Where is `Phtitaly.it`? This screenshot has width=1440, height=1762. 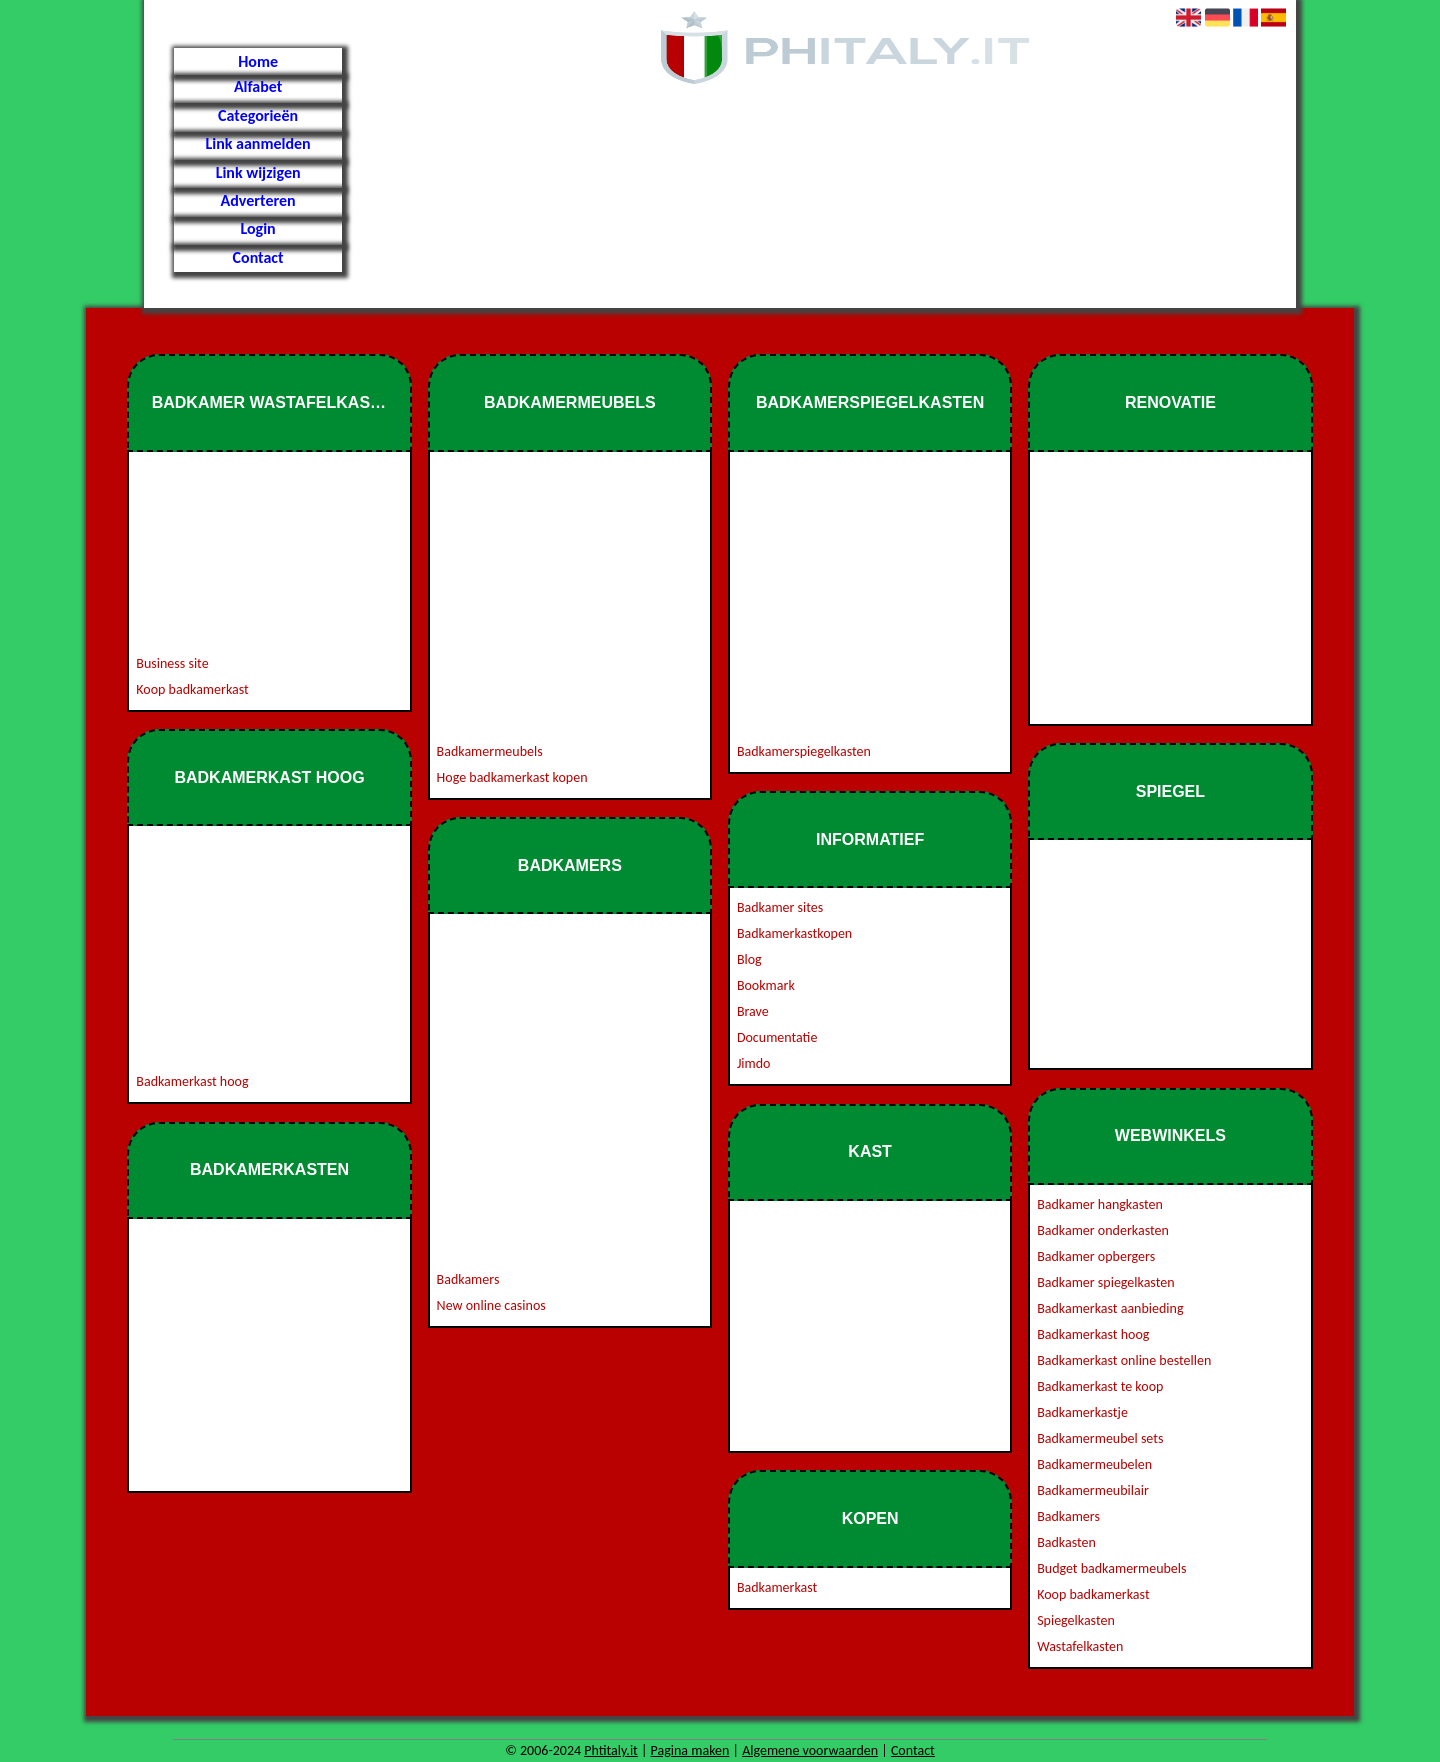
Phtitaly.it is located at coordinates (611, 1750).